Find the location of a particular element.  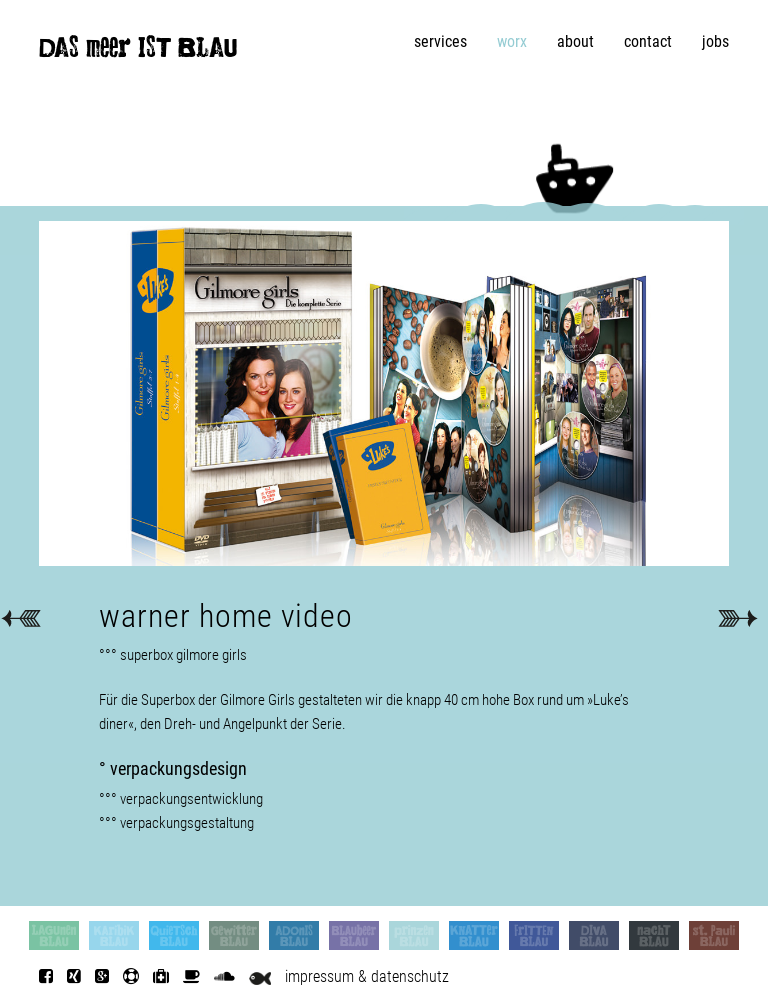

about is located at coordinates (575, 41).